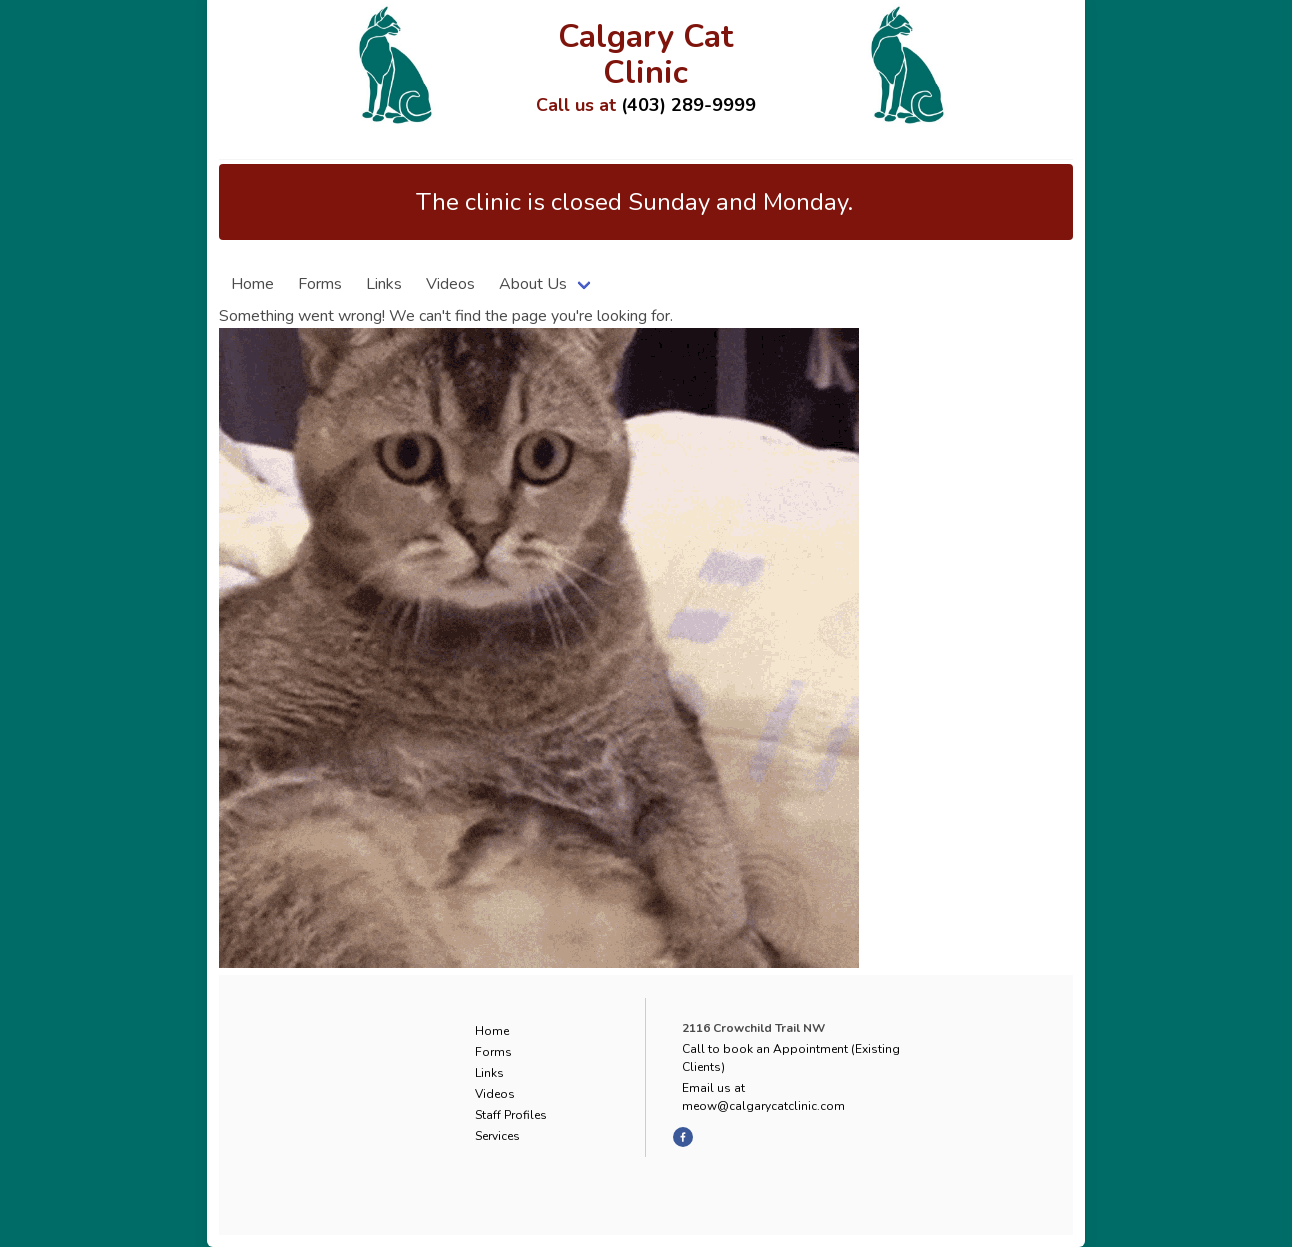  Describe the element at coordinates (511, 1115) in the screenshot. I see `Staff Profiles` at that location.